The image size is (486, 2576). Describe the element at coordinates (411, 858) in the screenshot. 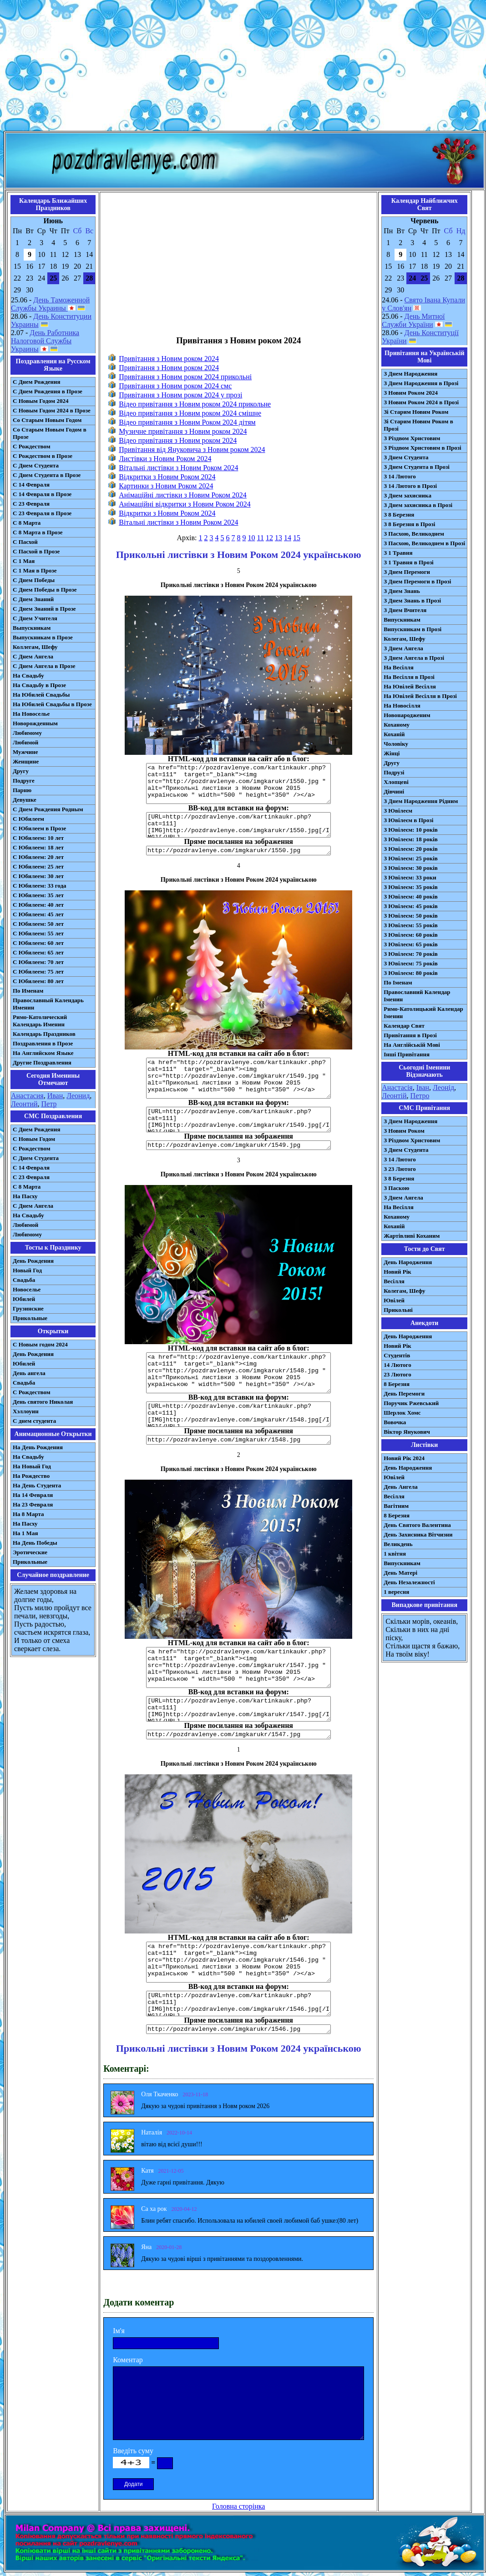

I see `З Ювілеєм: 25 років` at that location.